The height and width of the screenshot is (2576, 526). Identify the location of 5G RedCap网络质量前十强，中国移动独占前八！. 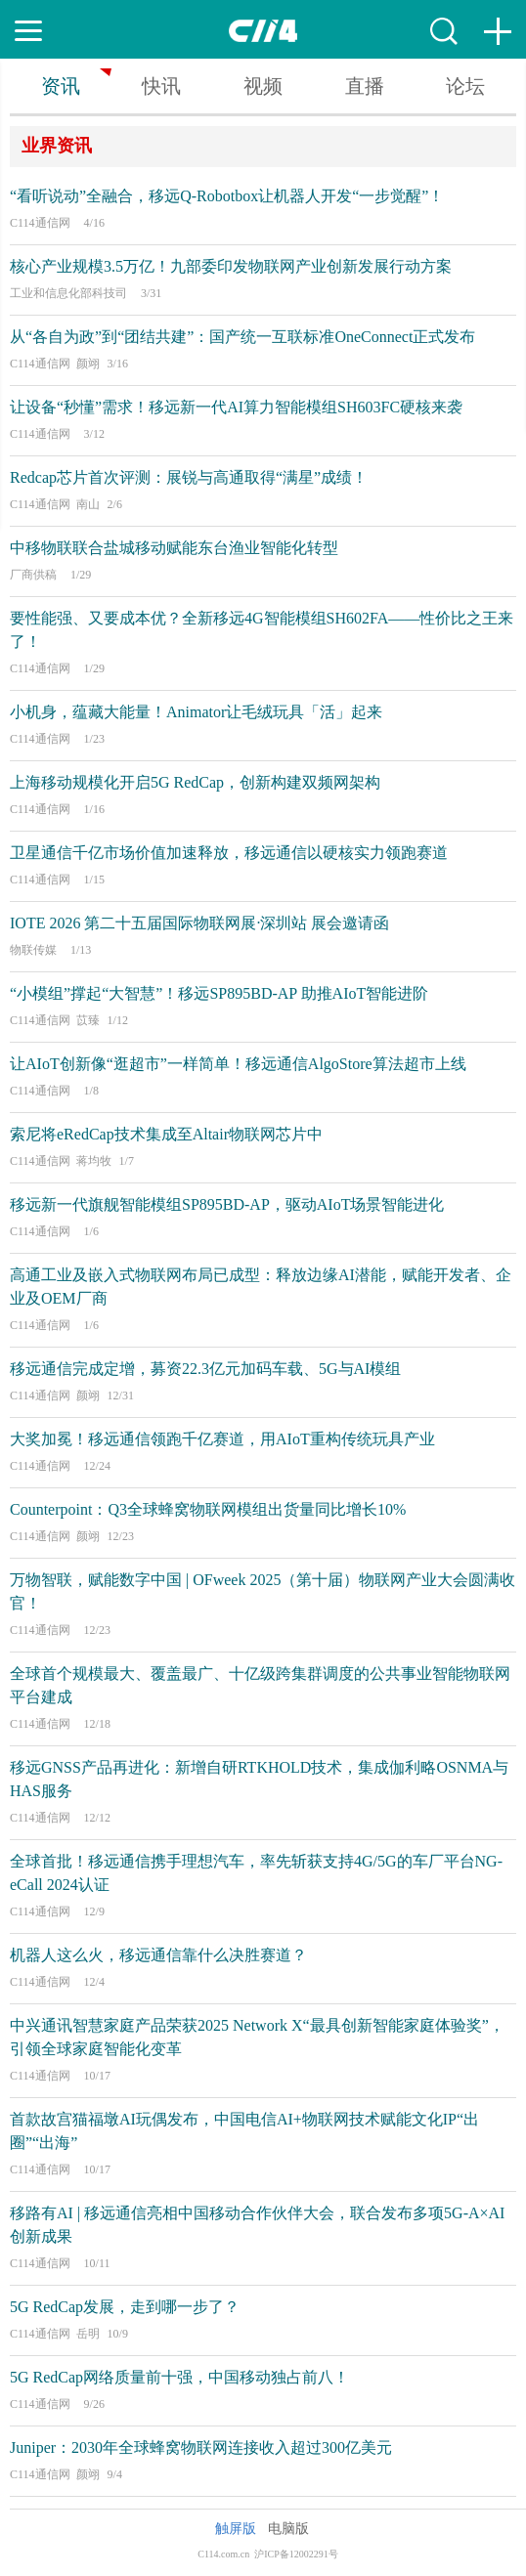
(179, 2377).